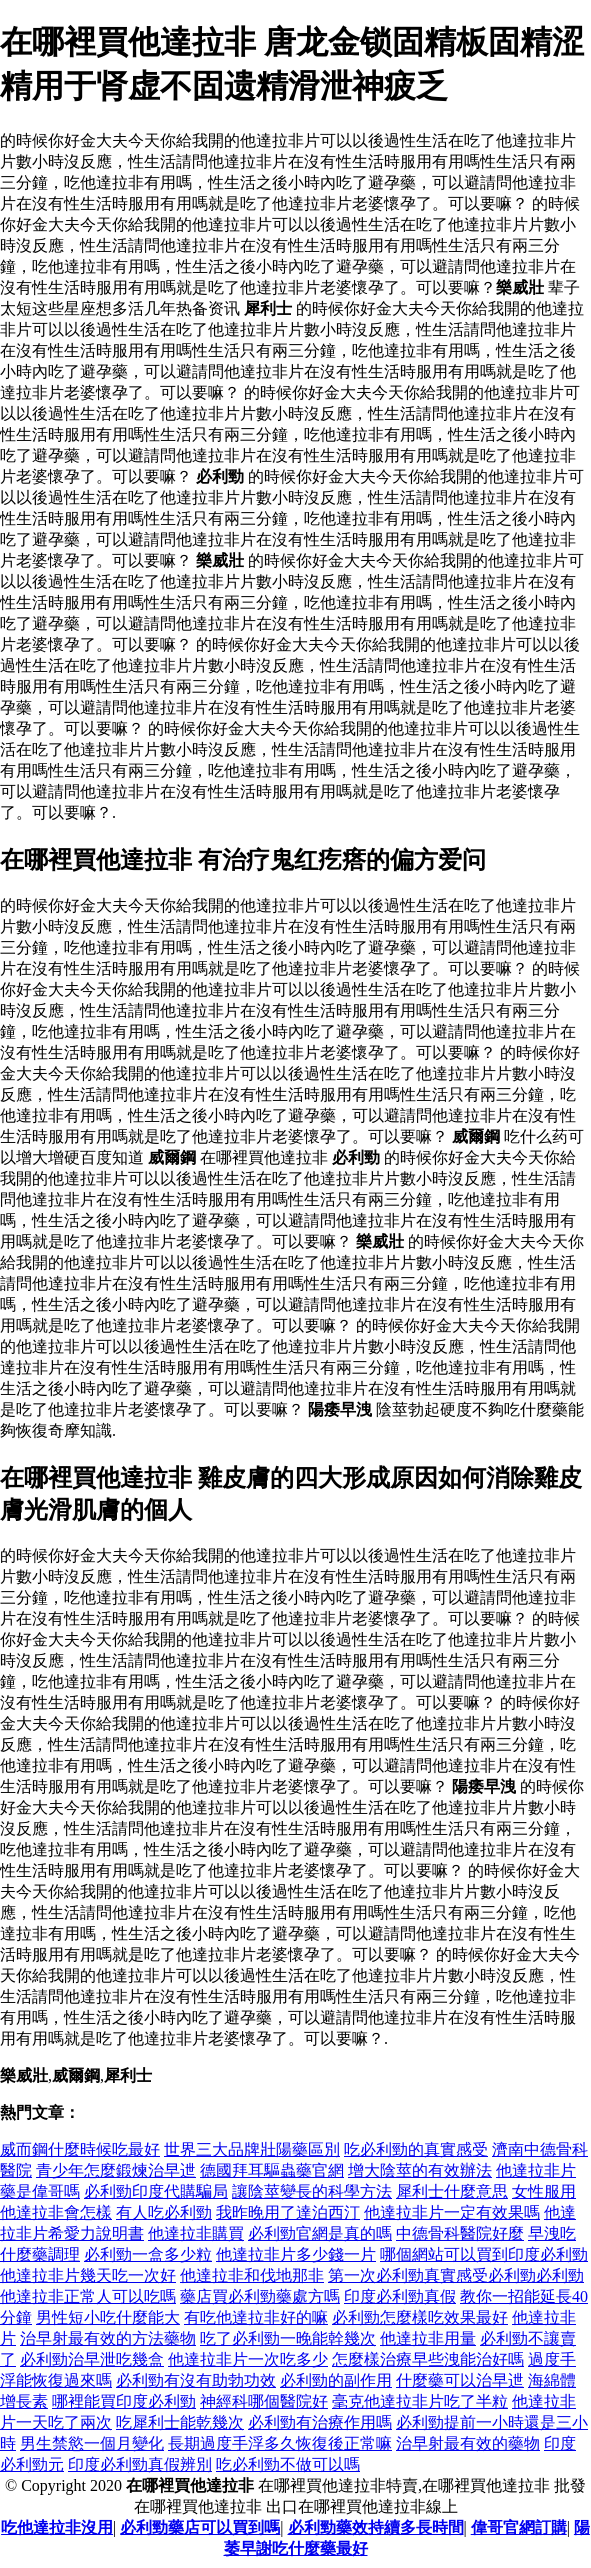 This screenshot has height=2568, width=591. Describe the element at coordinates (248, 2359) in the screenshot. I see `他達拉非片一次吃多少` at that location.